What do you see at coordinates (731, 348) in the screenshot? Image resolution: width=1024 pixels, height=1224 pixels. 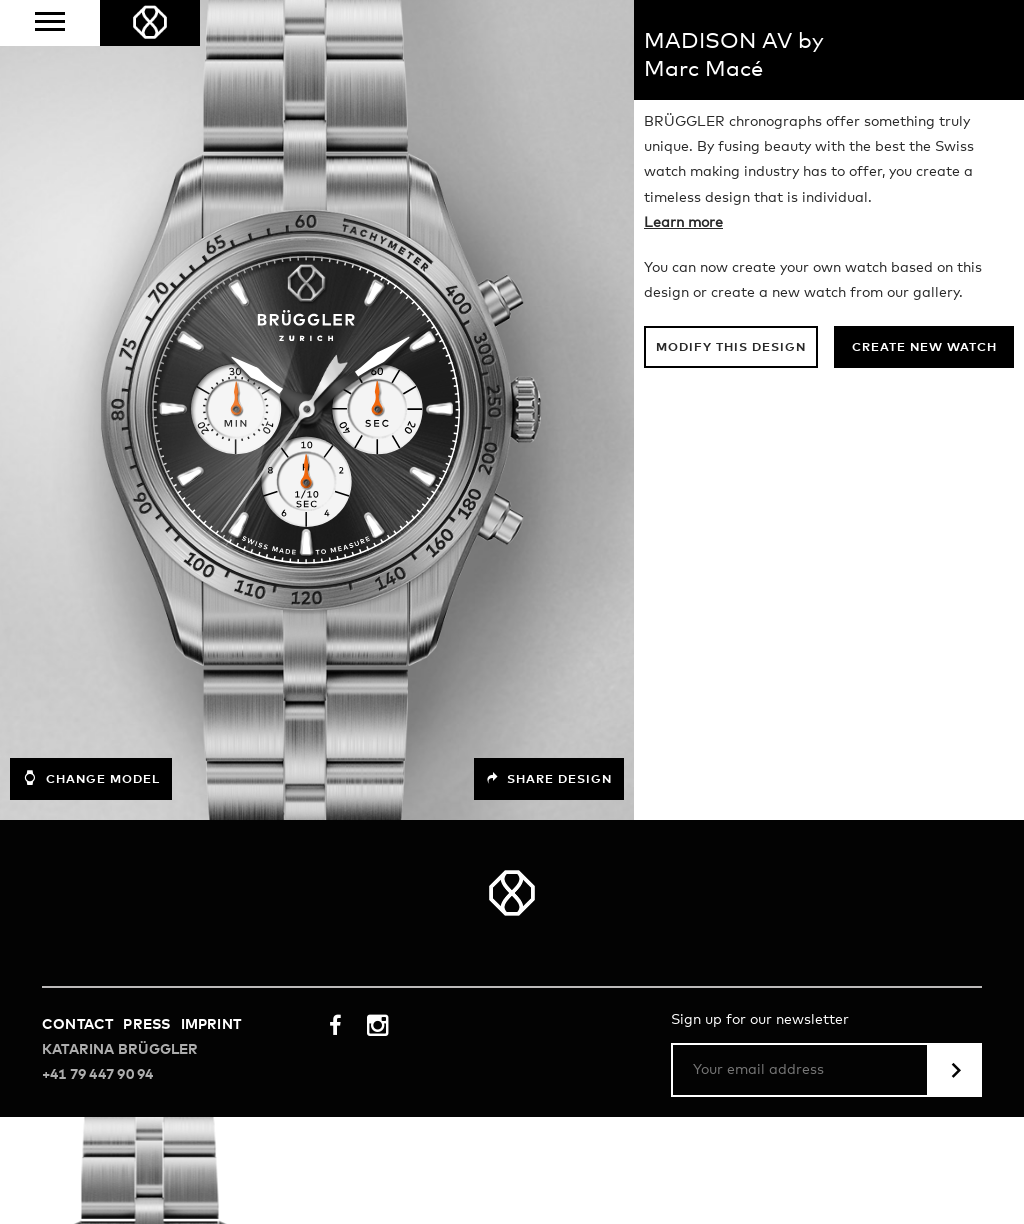 I see `Modify this design` at bounding box center [731, 348].